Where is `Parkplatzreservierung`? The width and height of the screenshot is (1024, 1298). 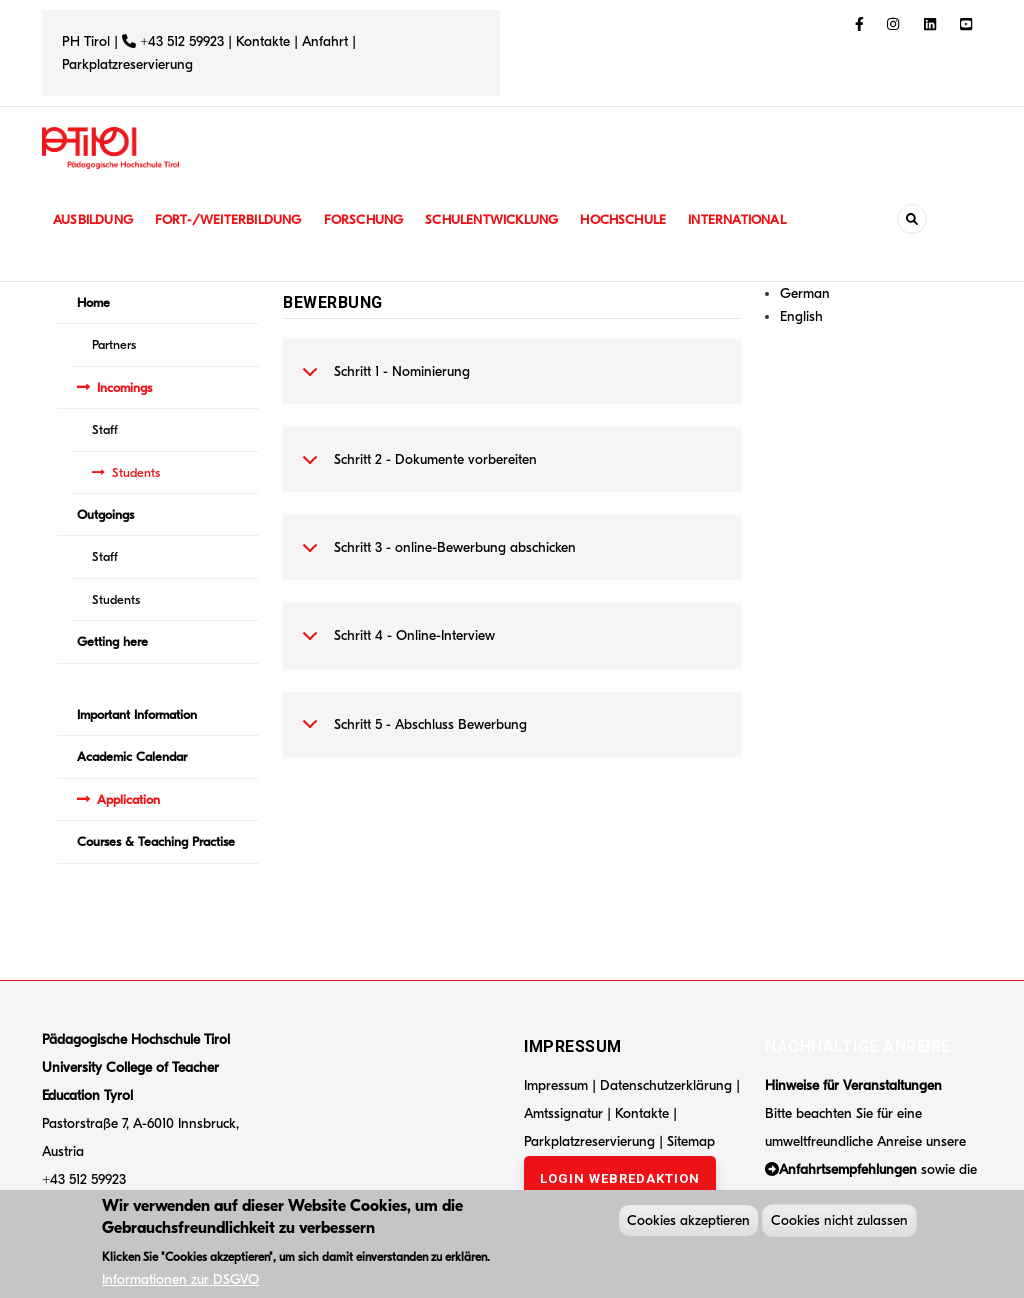
Parkplatzreservierung is located at coordinates (127, 64).